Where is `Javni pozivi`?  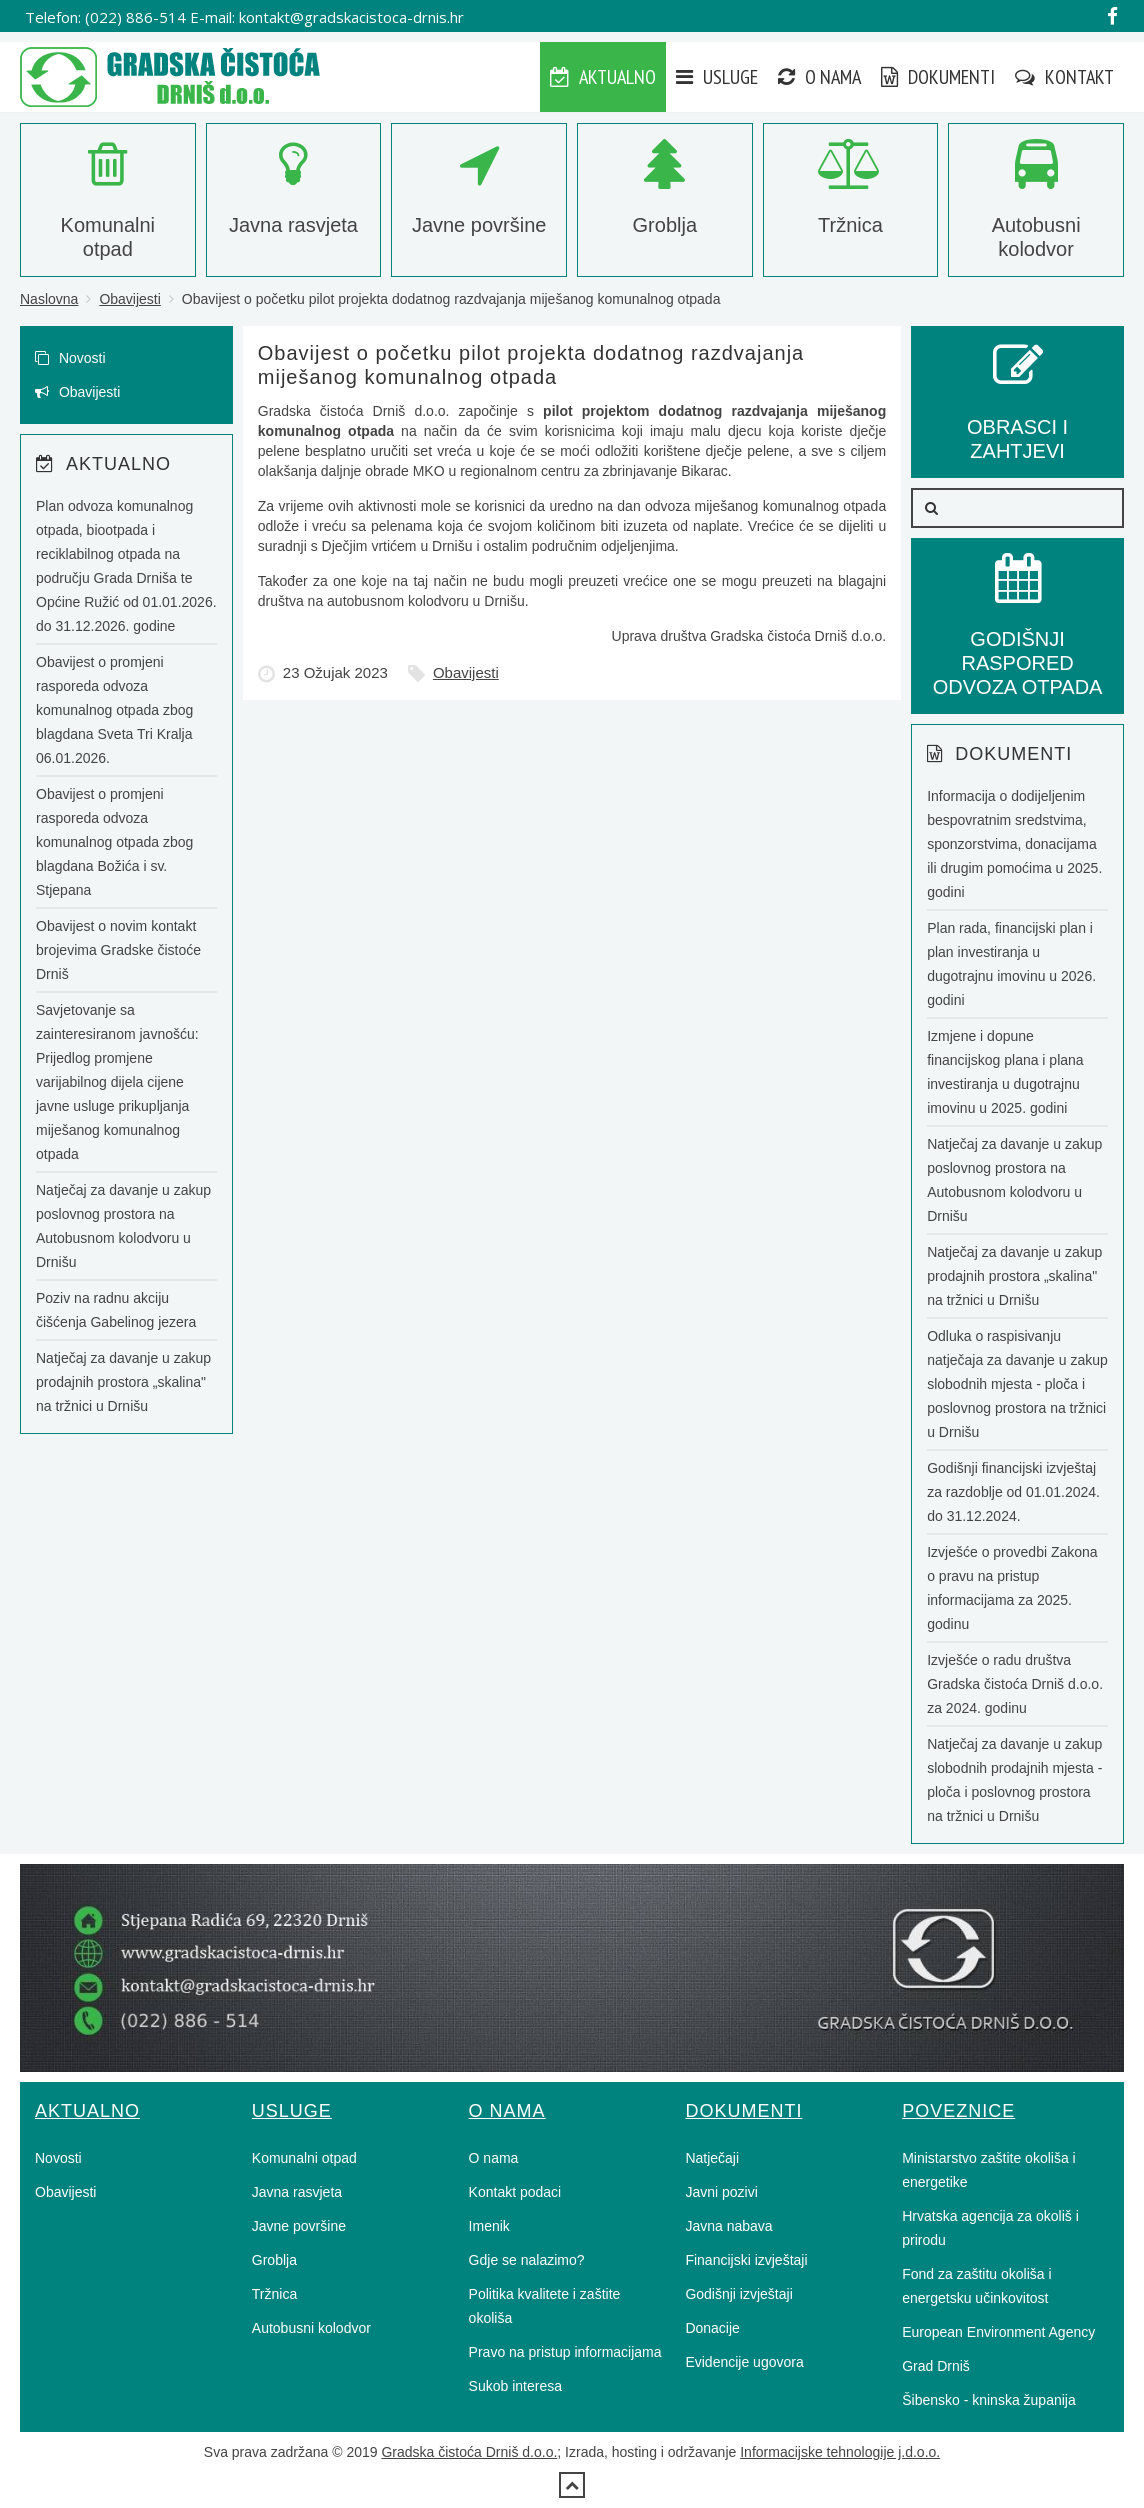
Javni pozivi is located at coordinates (721, 2192).